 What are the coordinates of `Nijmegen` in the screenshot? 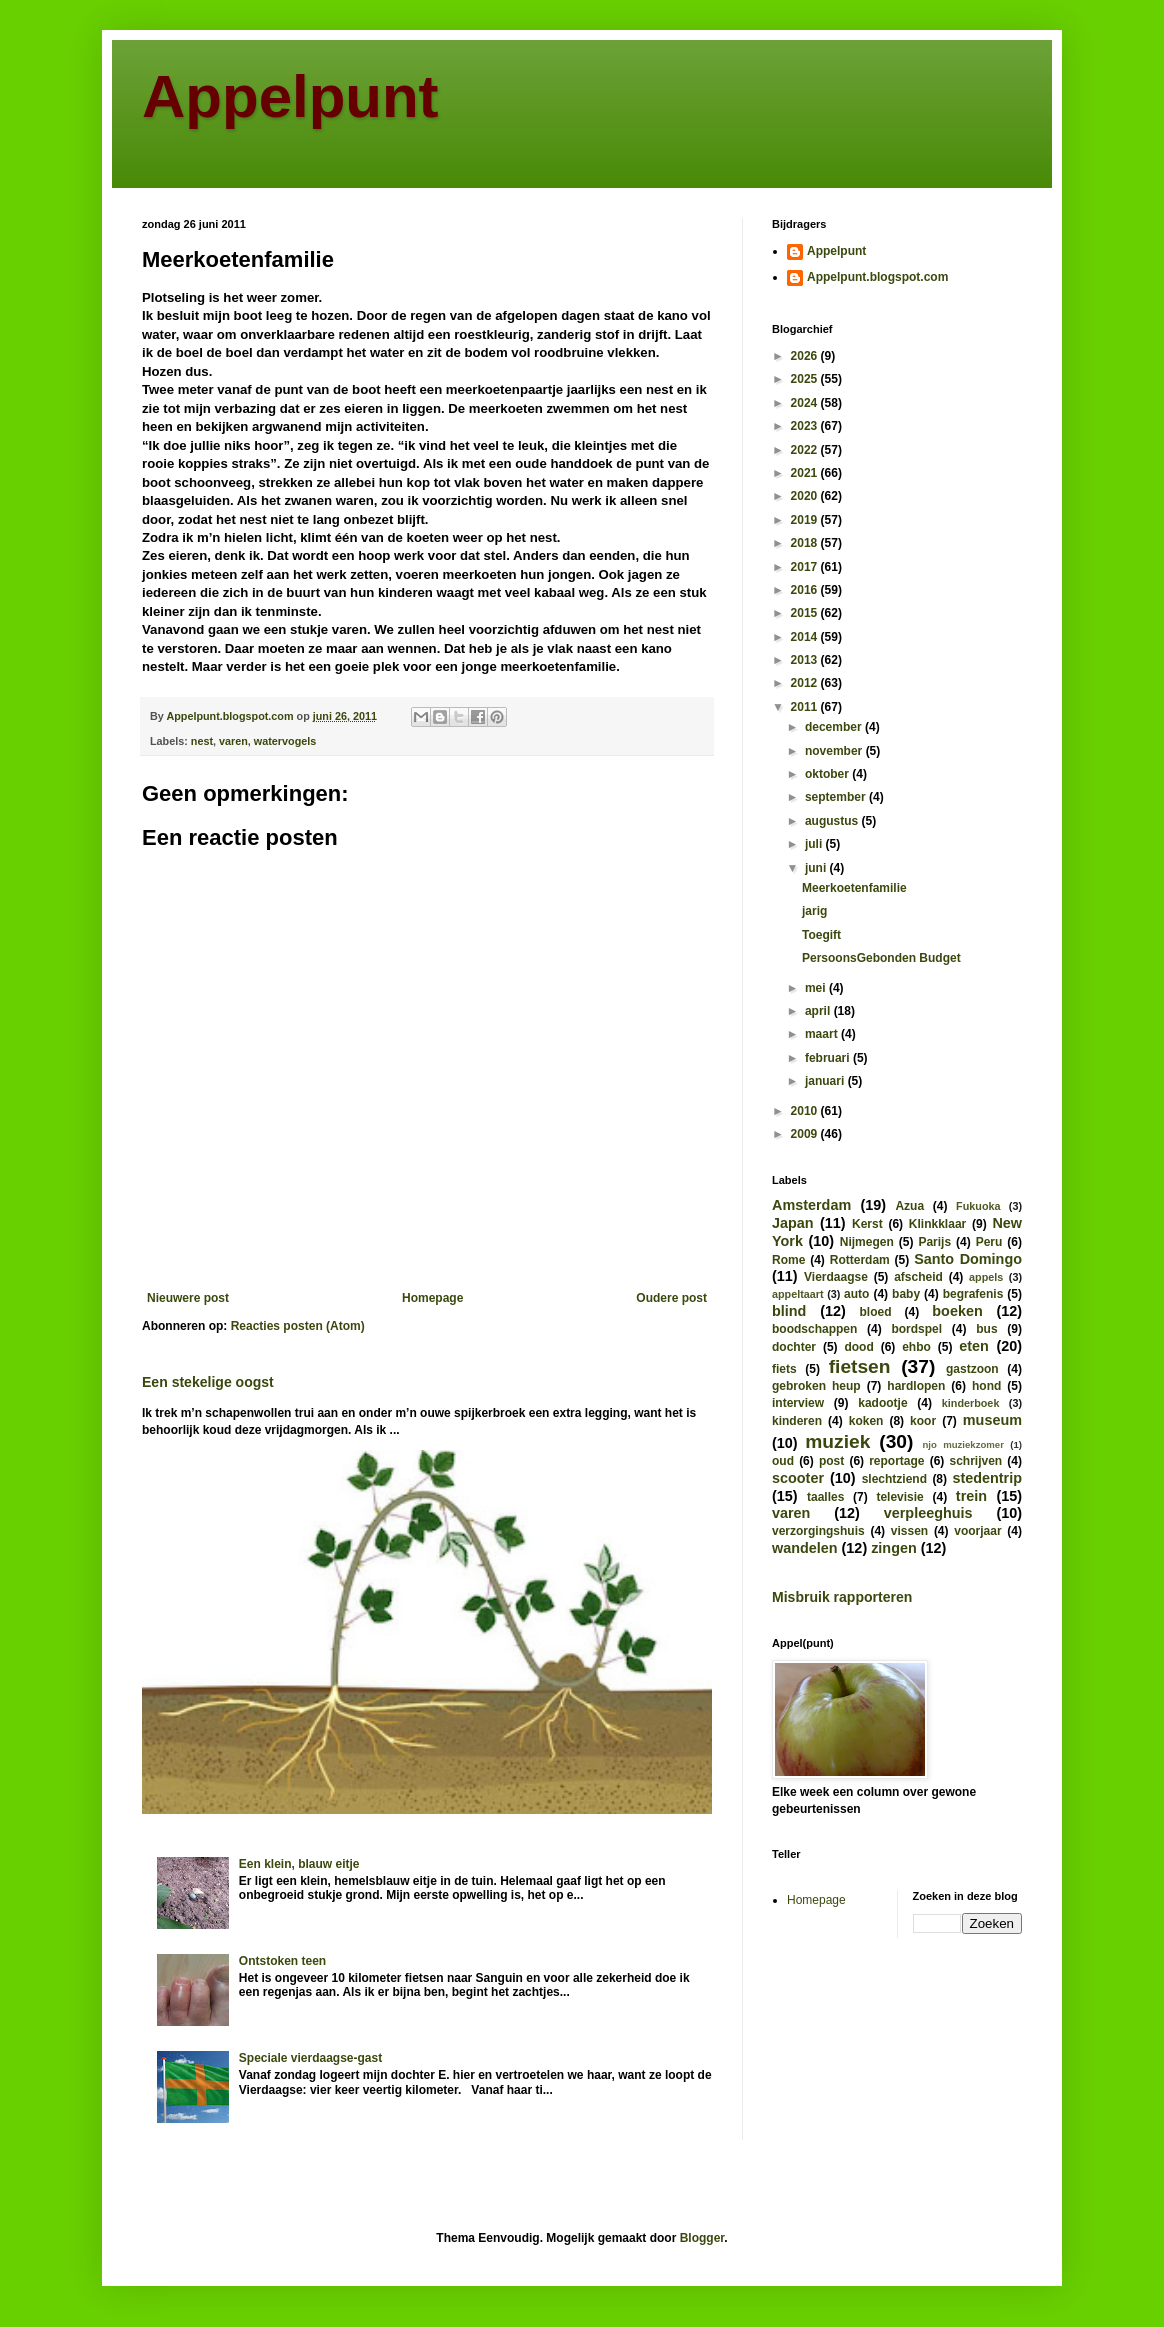 It's located at (867, 1242).